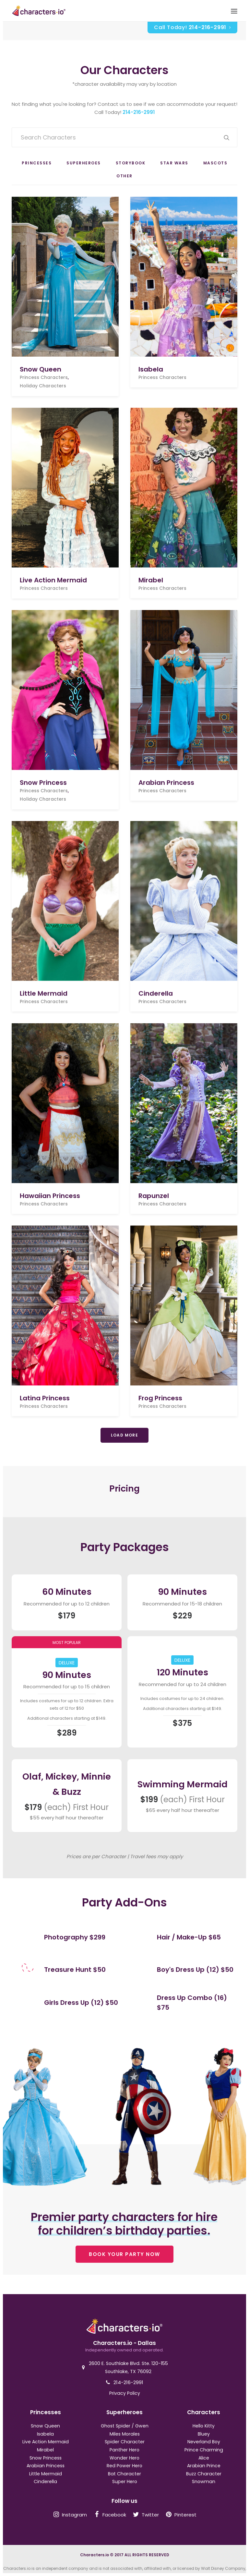  Describe the element at coordinates (45, 1398) in the screenshot. I see `Latina Princess` at that location.